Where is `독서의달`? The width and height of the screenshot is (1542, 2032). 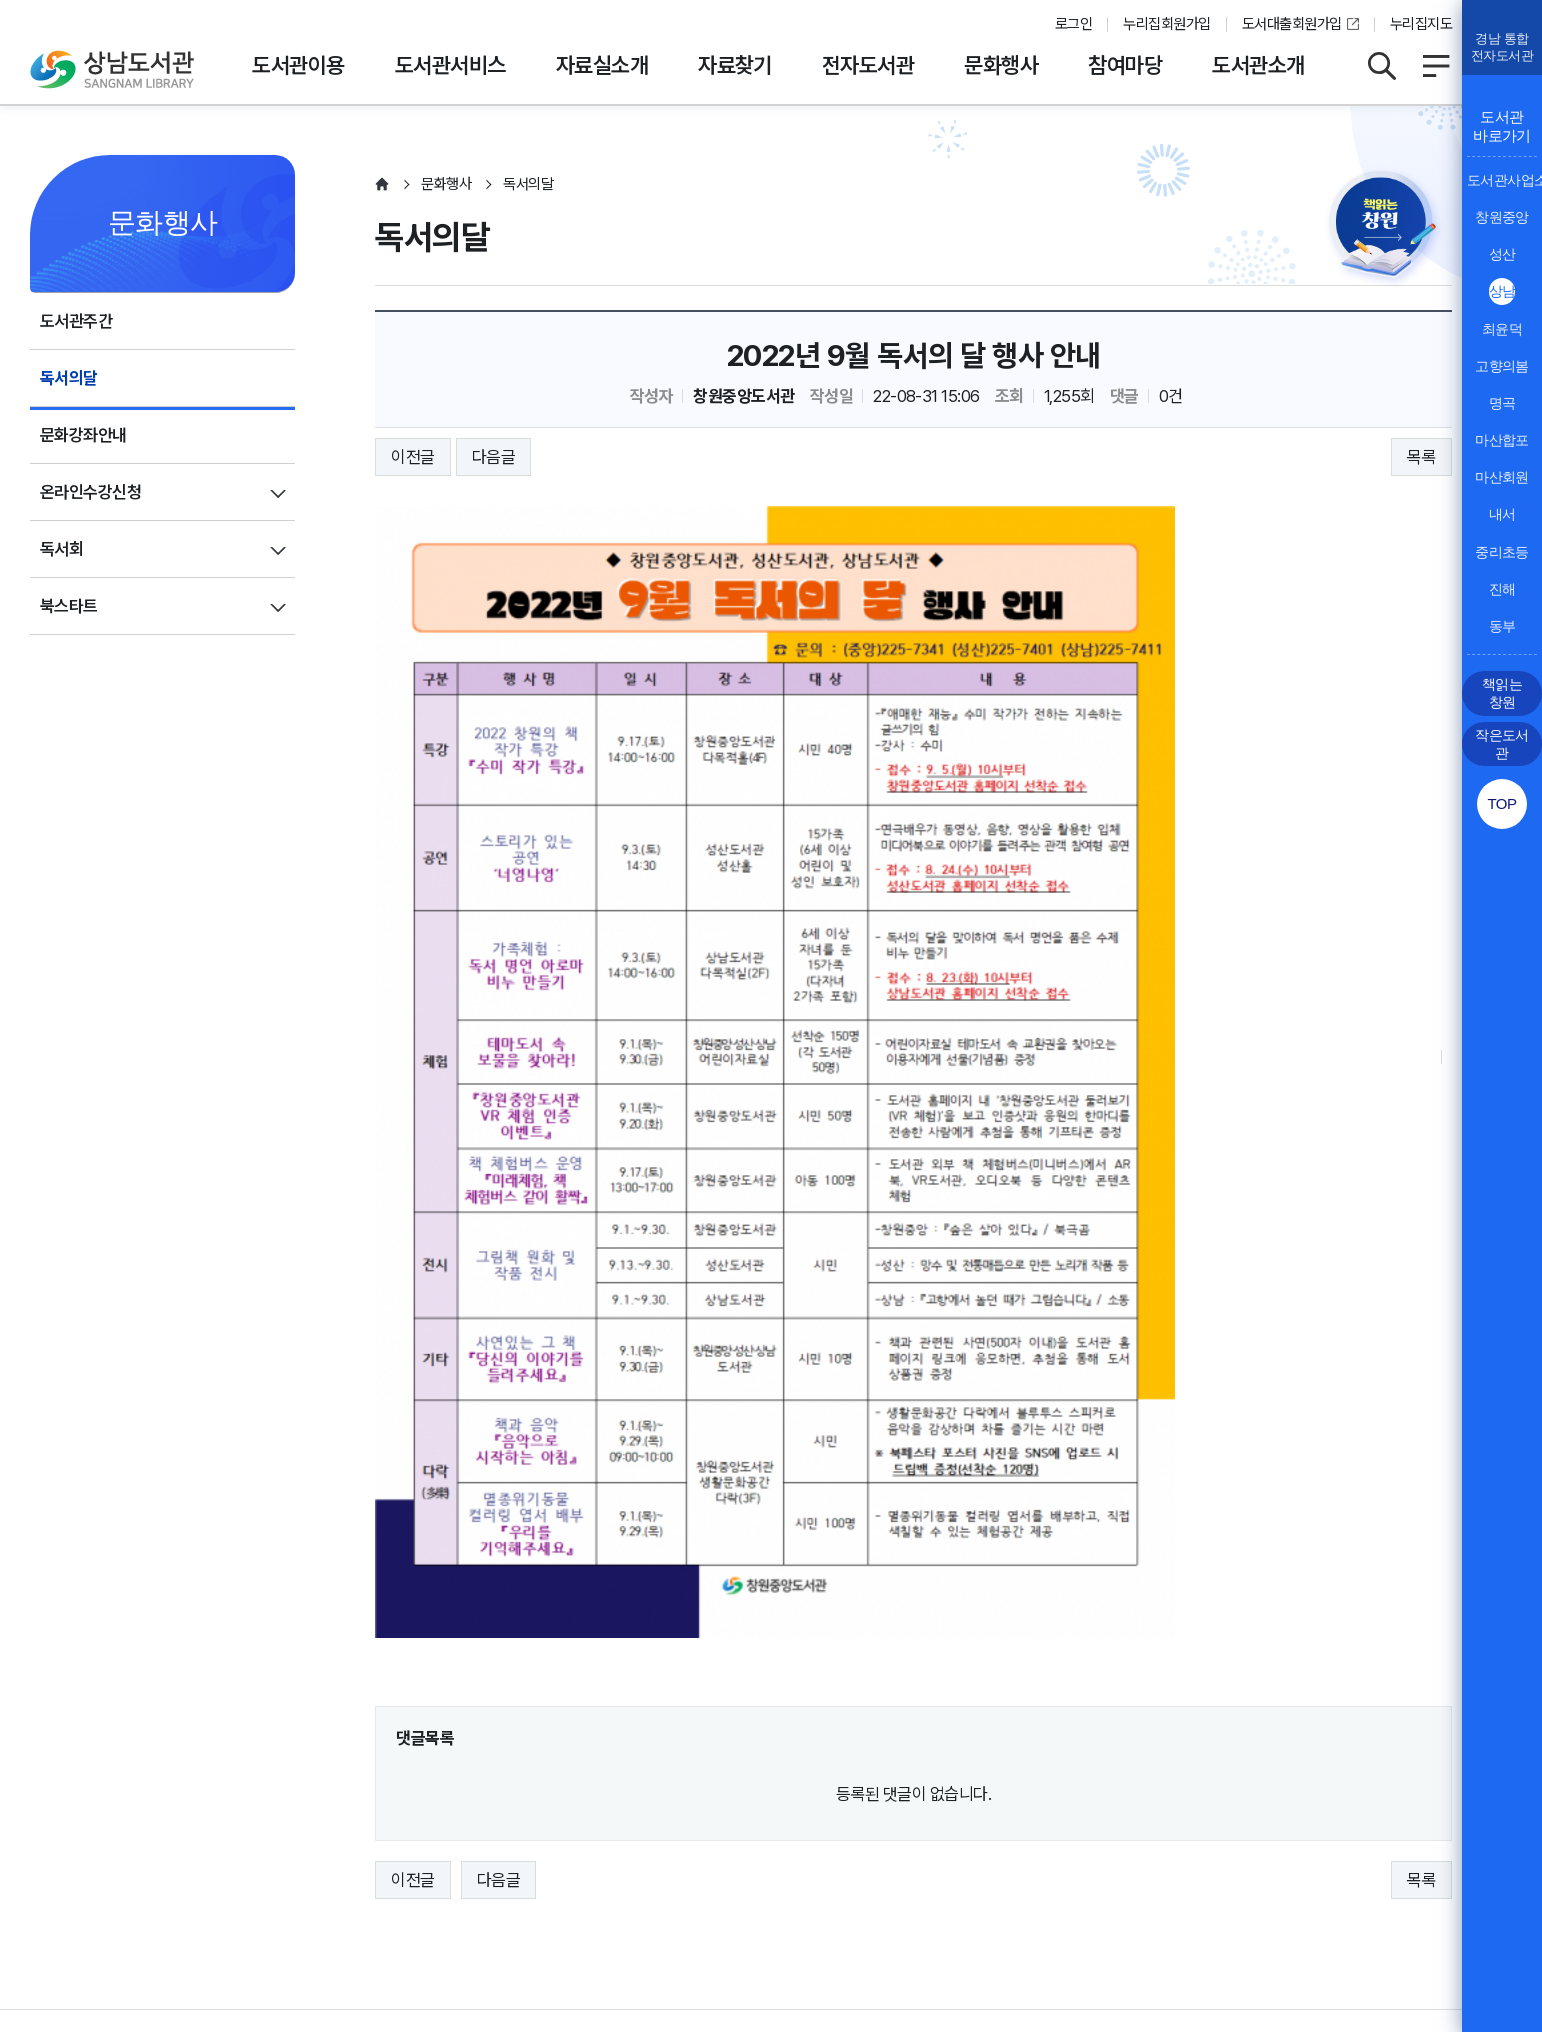 독서의달 is located at coordinates (69, 378).